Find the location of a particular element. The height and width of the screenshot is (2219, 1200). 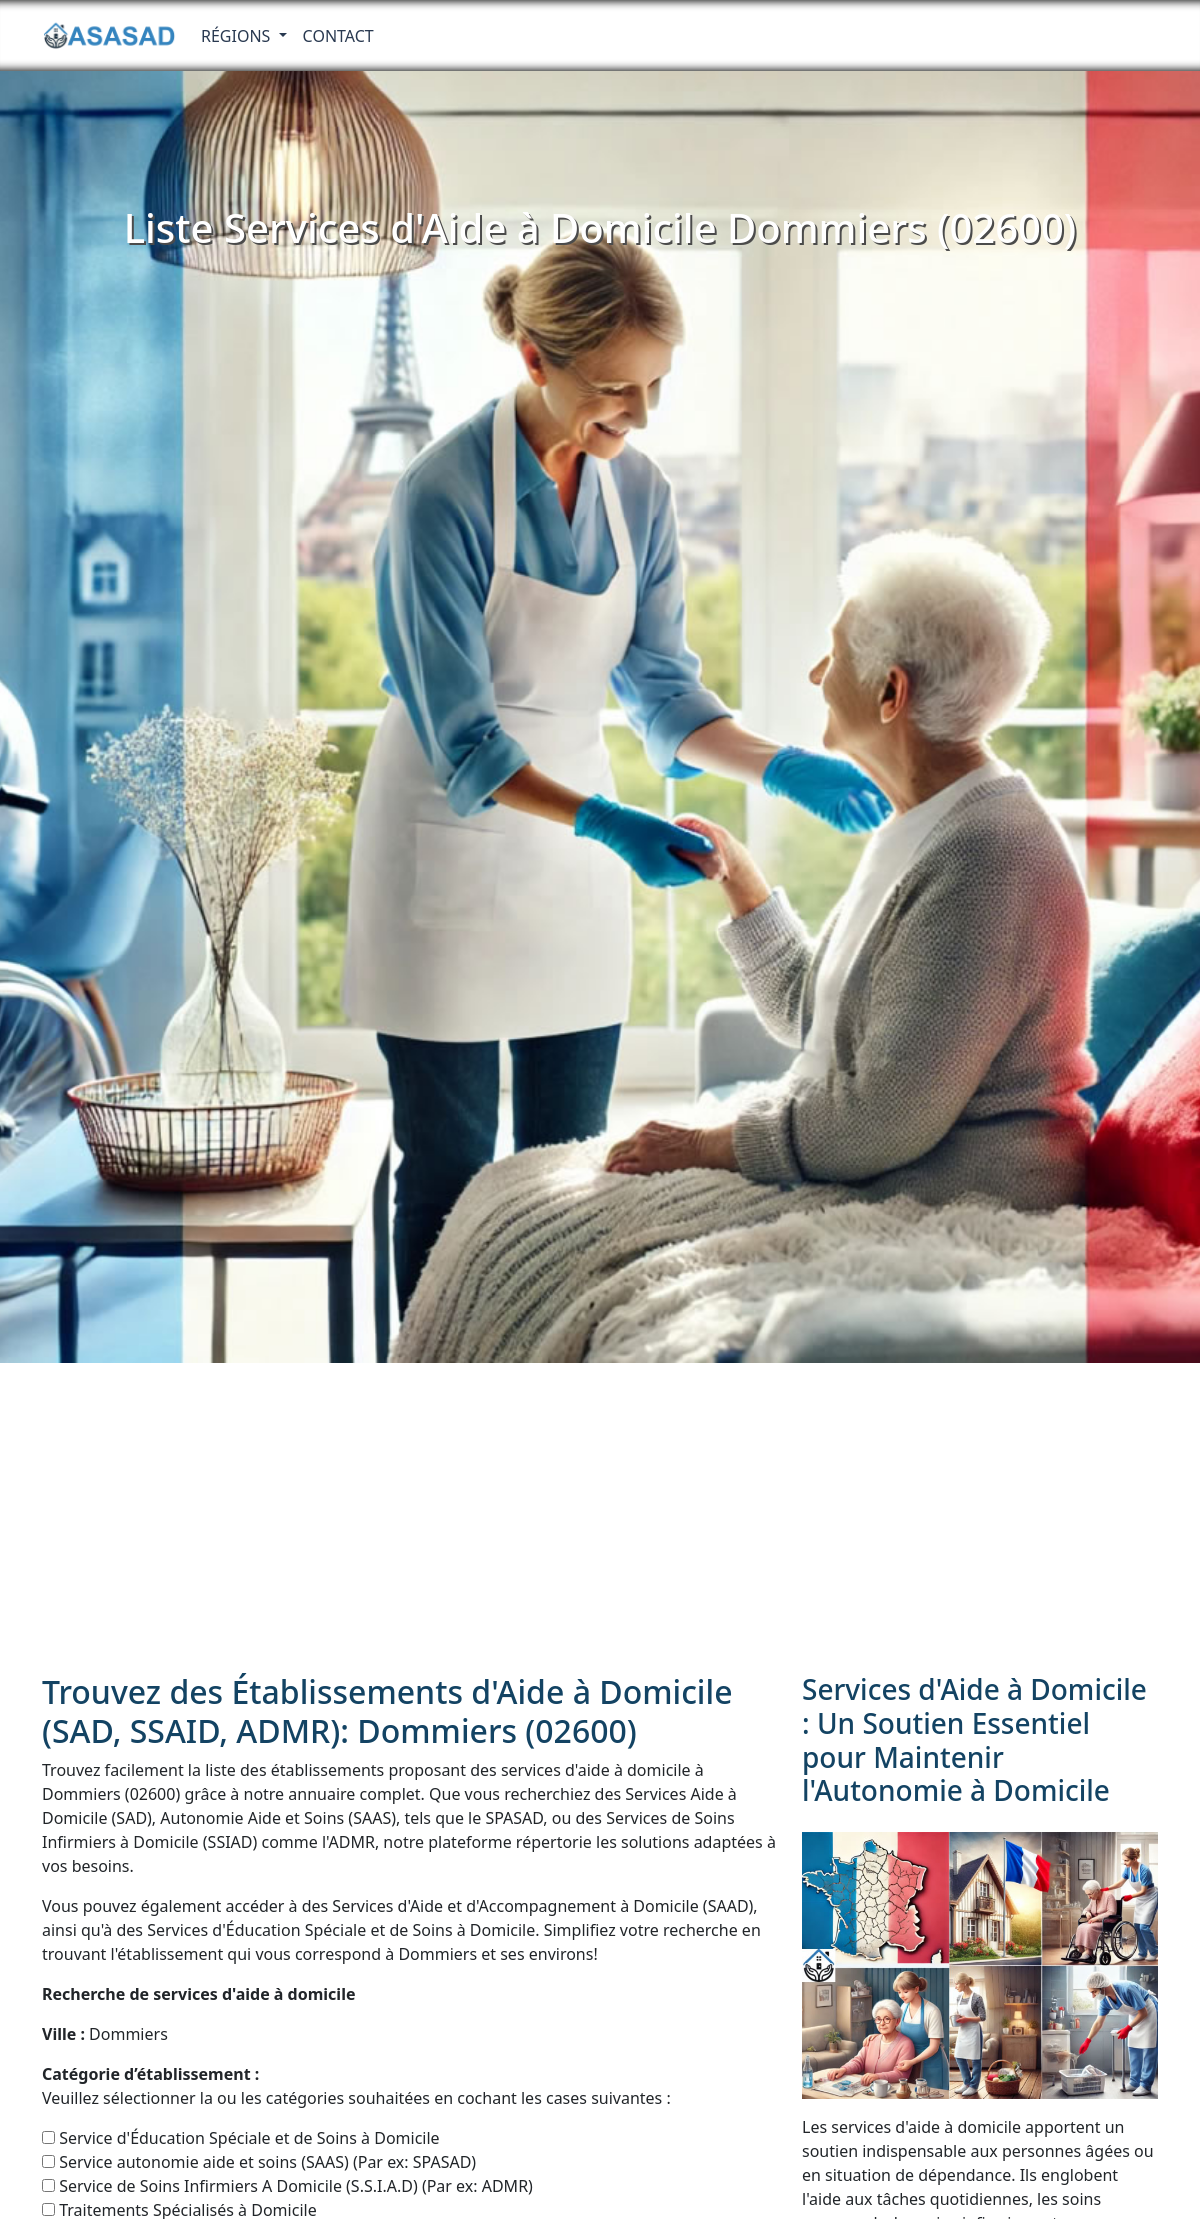

Contact is located at coordinates (338, 36).